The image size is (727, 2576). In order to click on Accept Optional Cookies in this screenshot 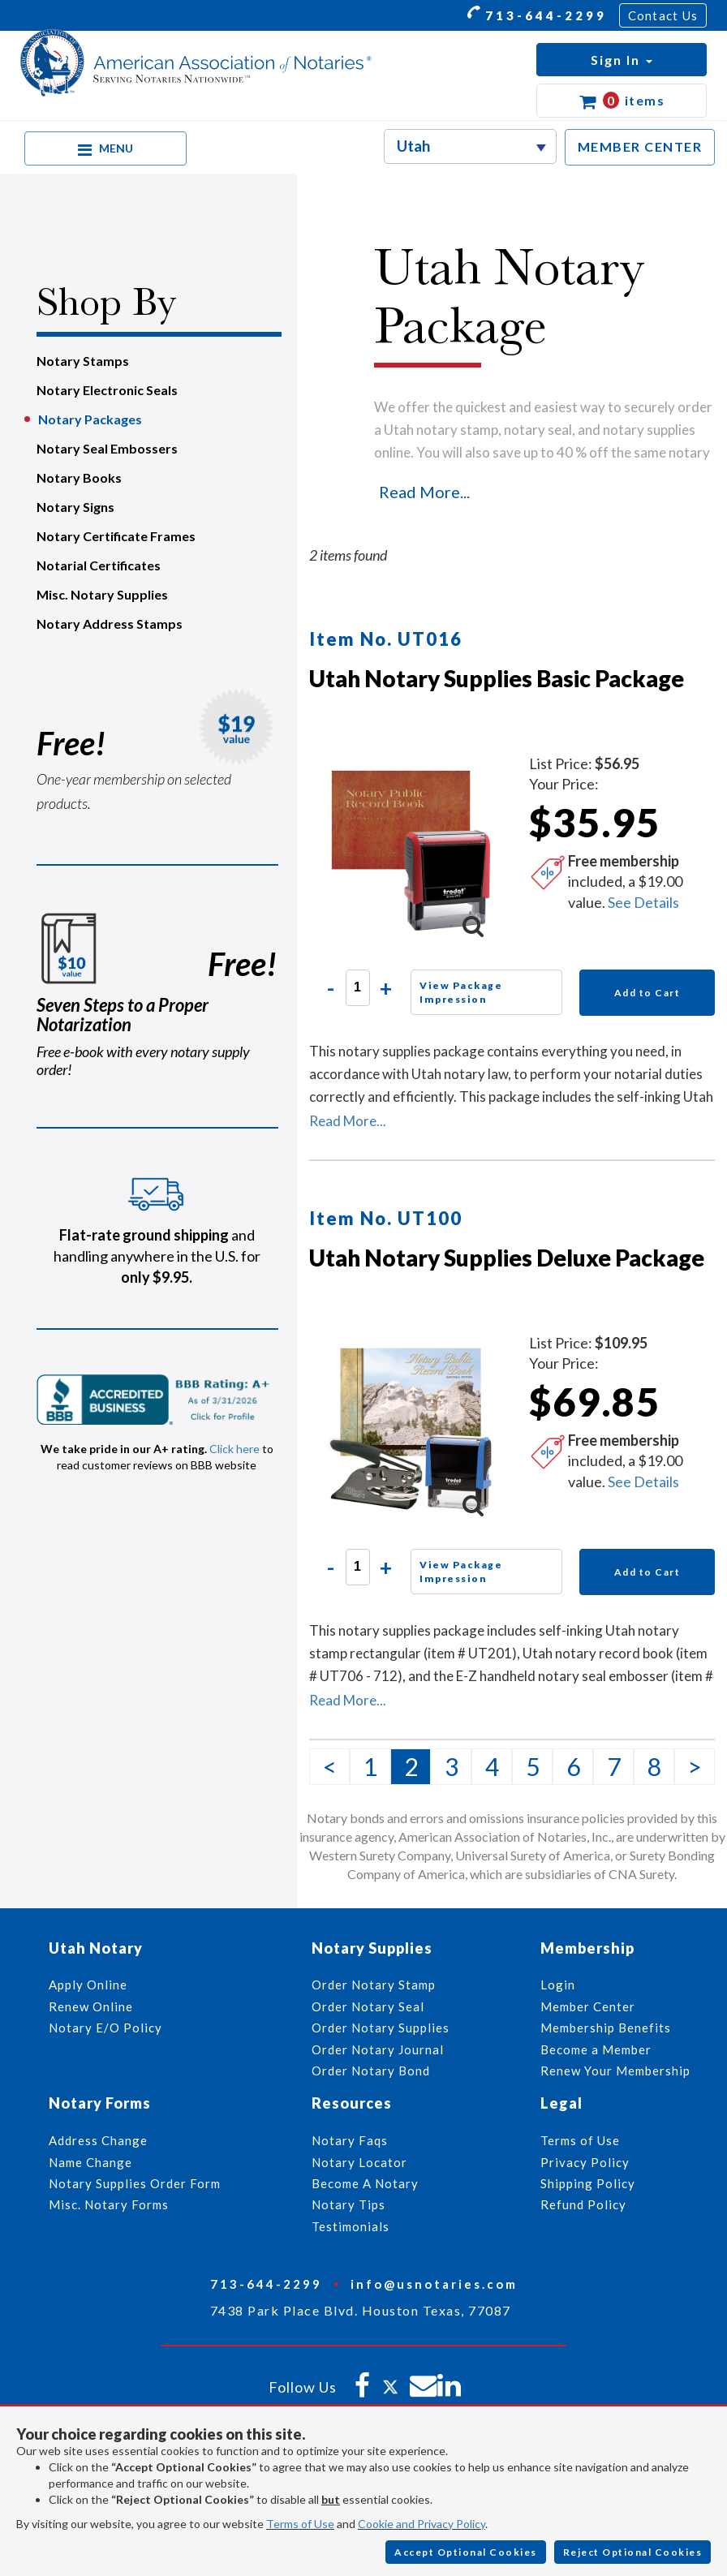, I will do `click(465, 2552)`.